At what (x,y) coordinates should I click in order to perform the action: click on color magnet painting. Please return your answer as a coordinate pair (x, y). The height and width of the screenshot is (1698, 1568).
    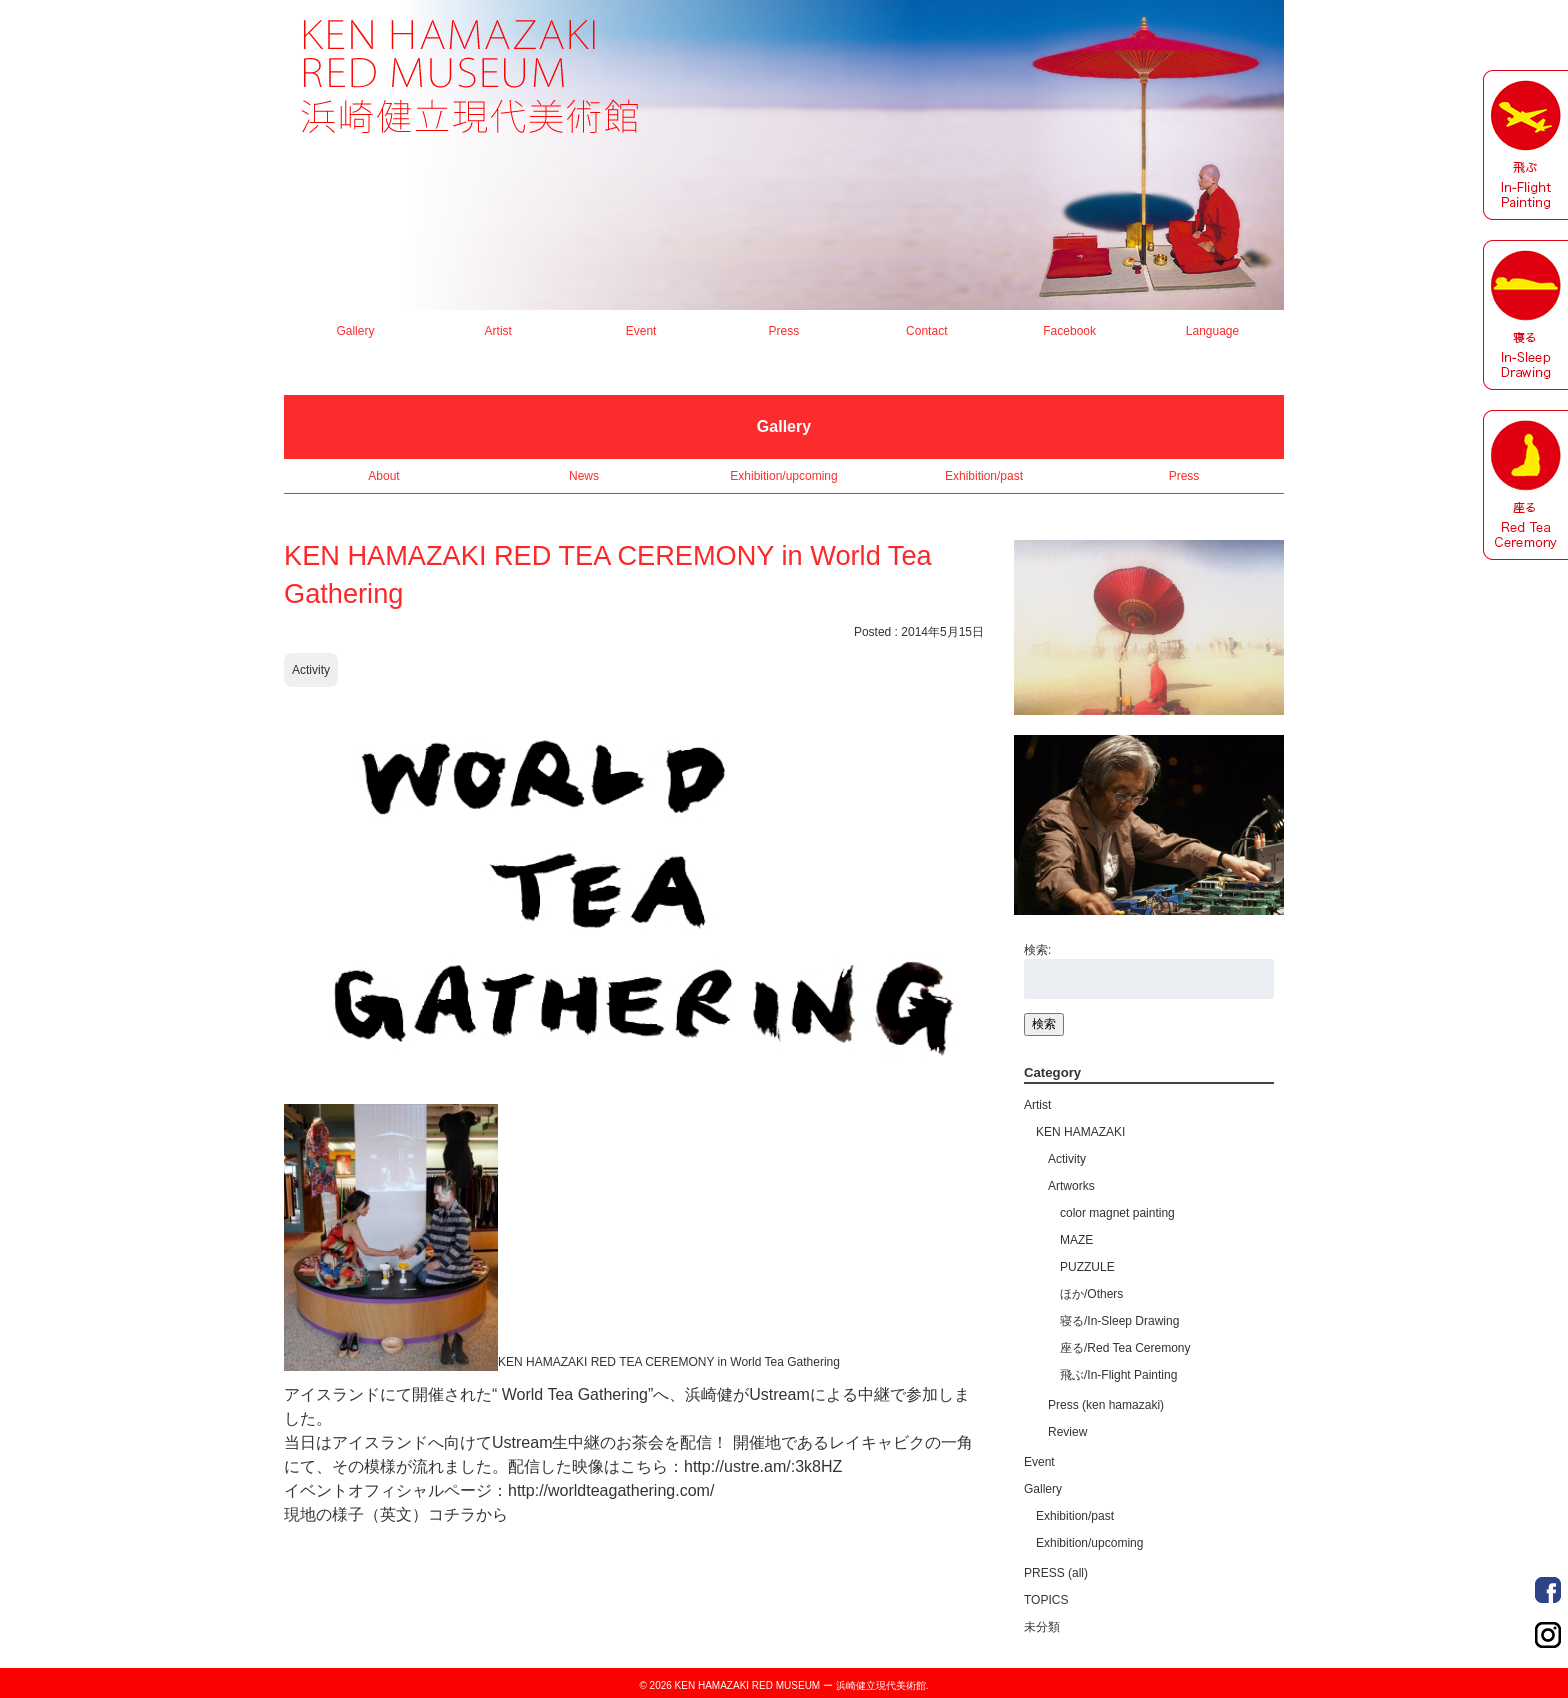
    Looking at the image, I should click on (1117, 1213).